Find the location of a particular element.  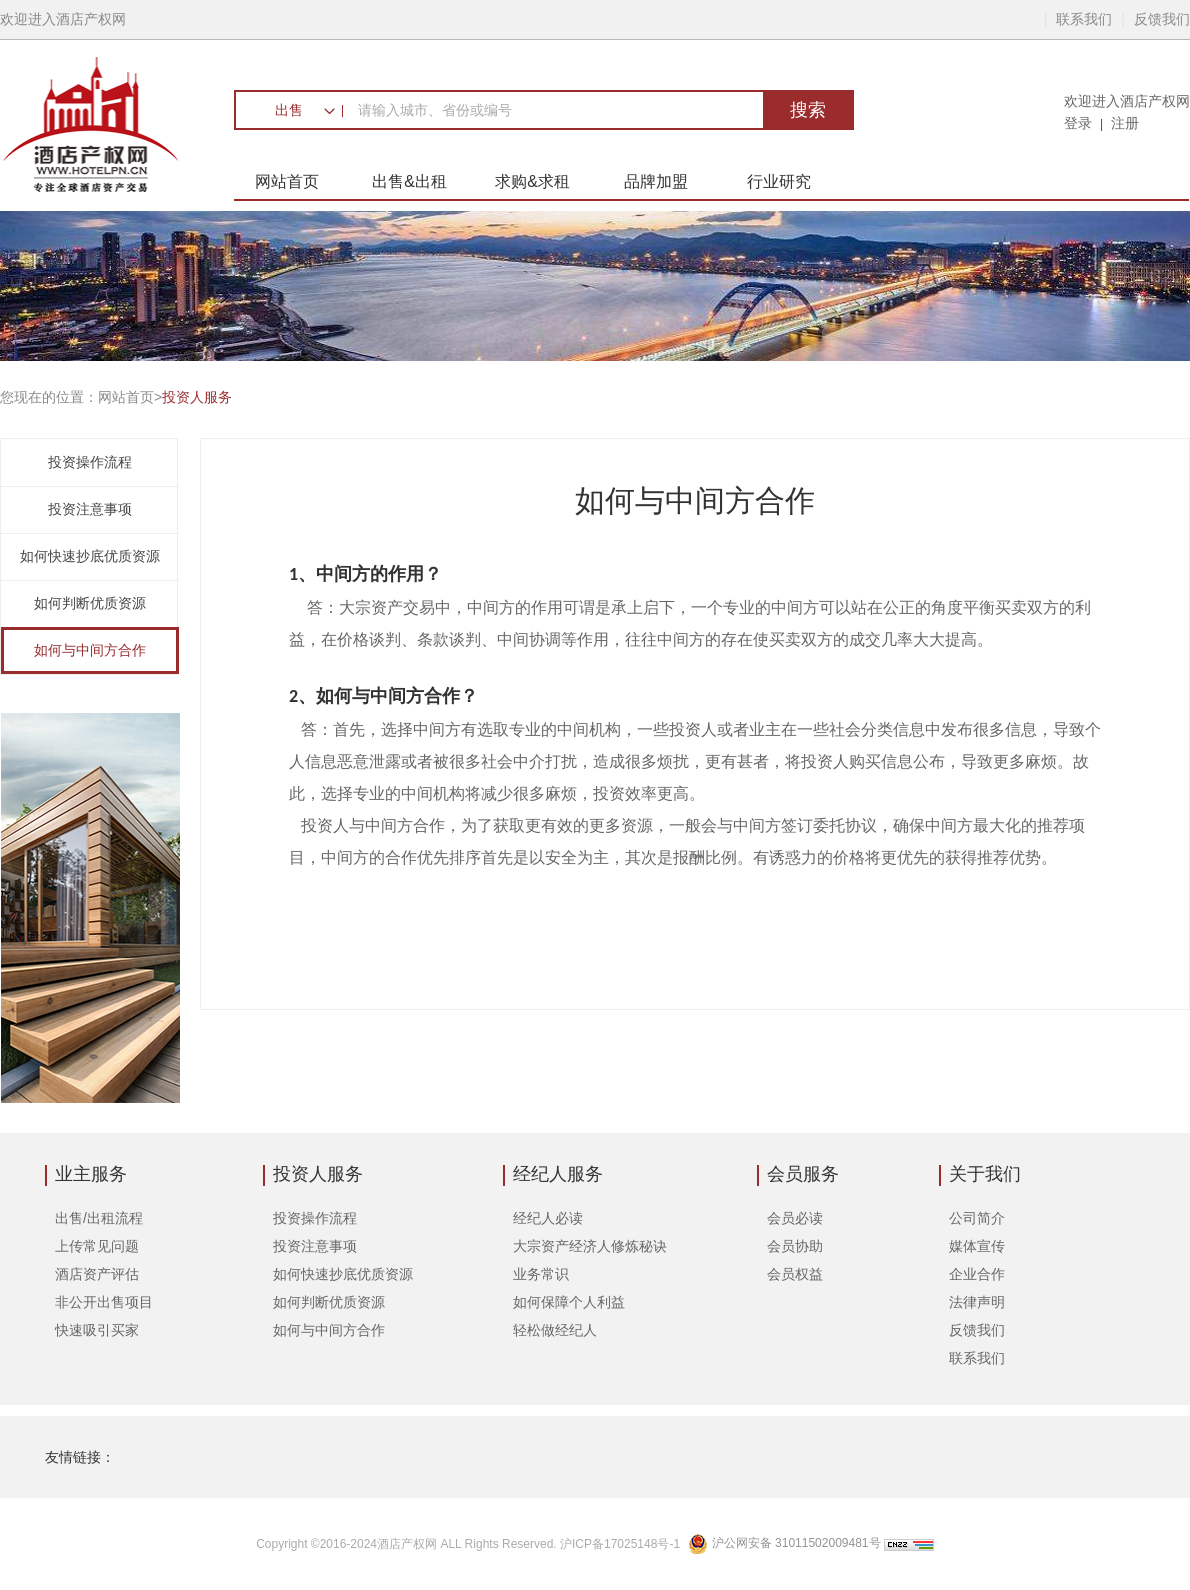

酒店资产评估 is located at coordinates (97, 1274).